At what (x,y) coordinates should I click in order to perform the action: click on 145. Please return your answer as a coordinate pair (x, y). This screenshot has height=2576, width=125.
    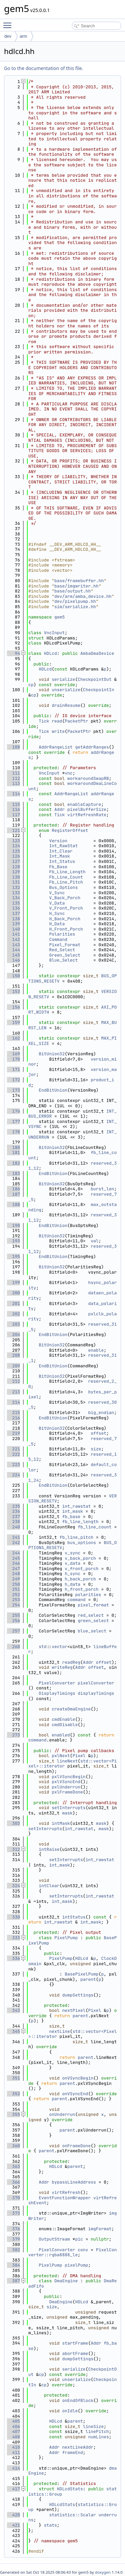
    Looking at the image, I should click on (13, 955).